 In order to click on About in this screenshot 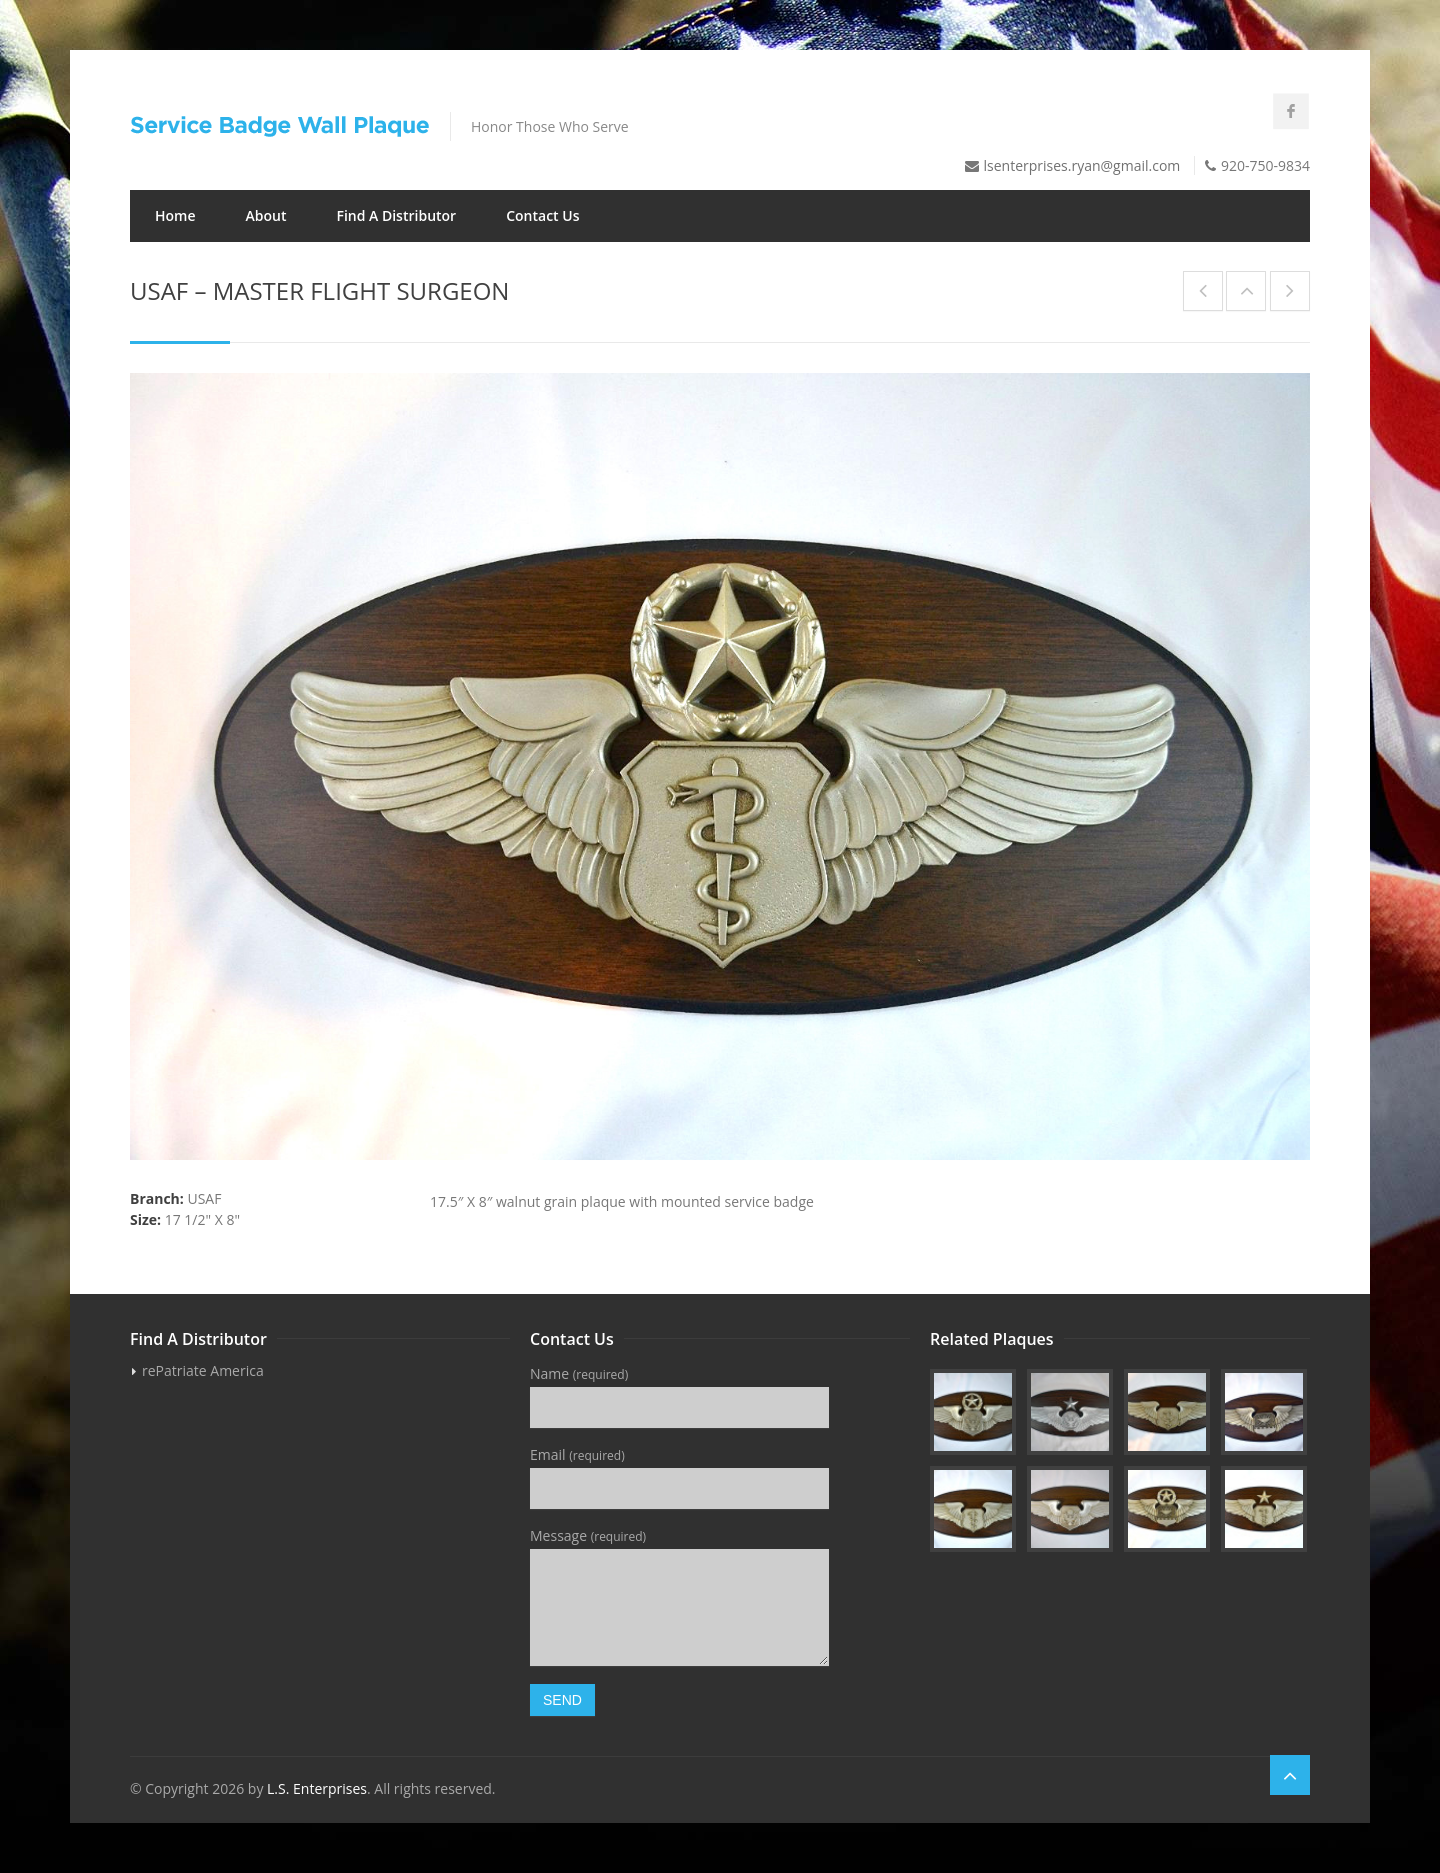, I will do `click(266, 215)`.